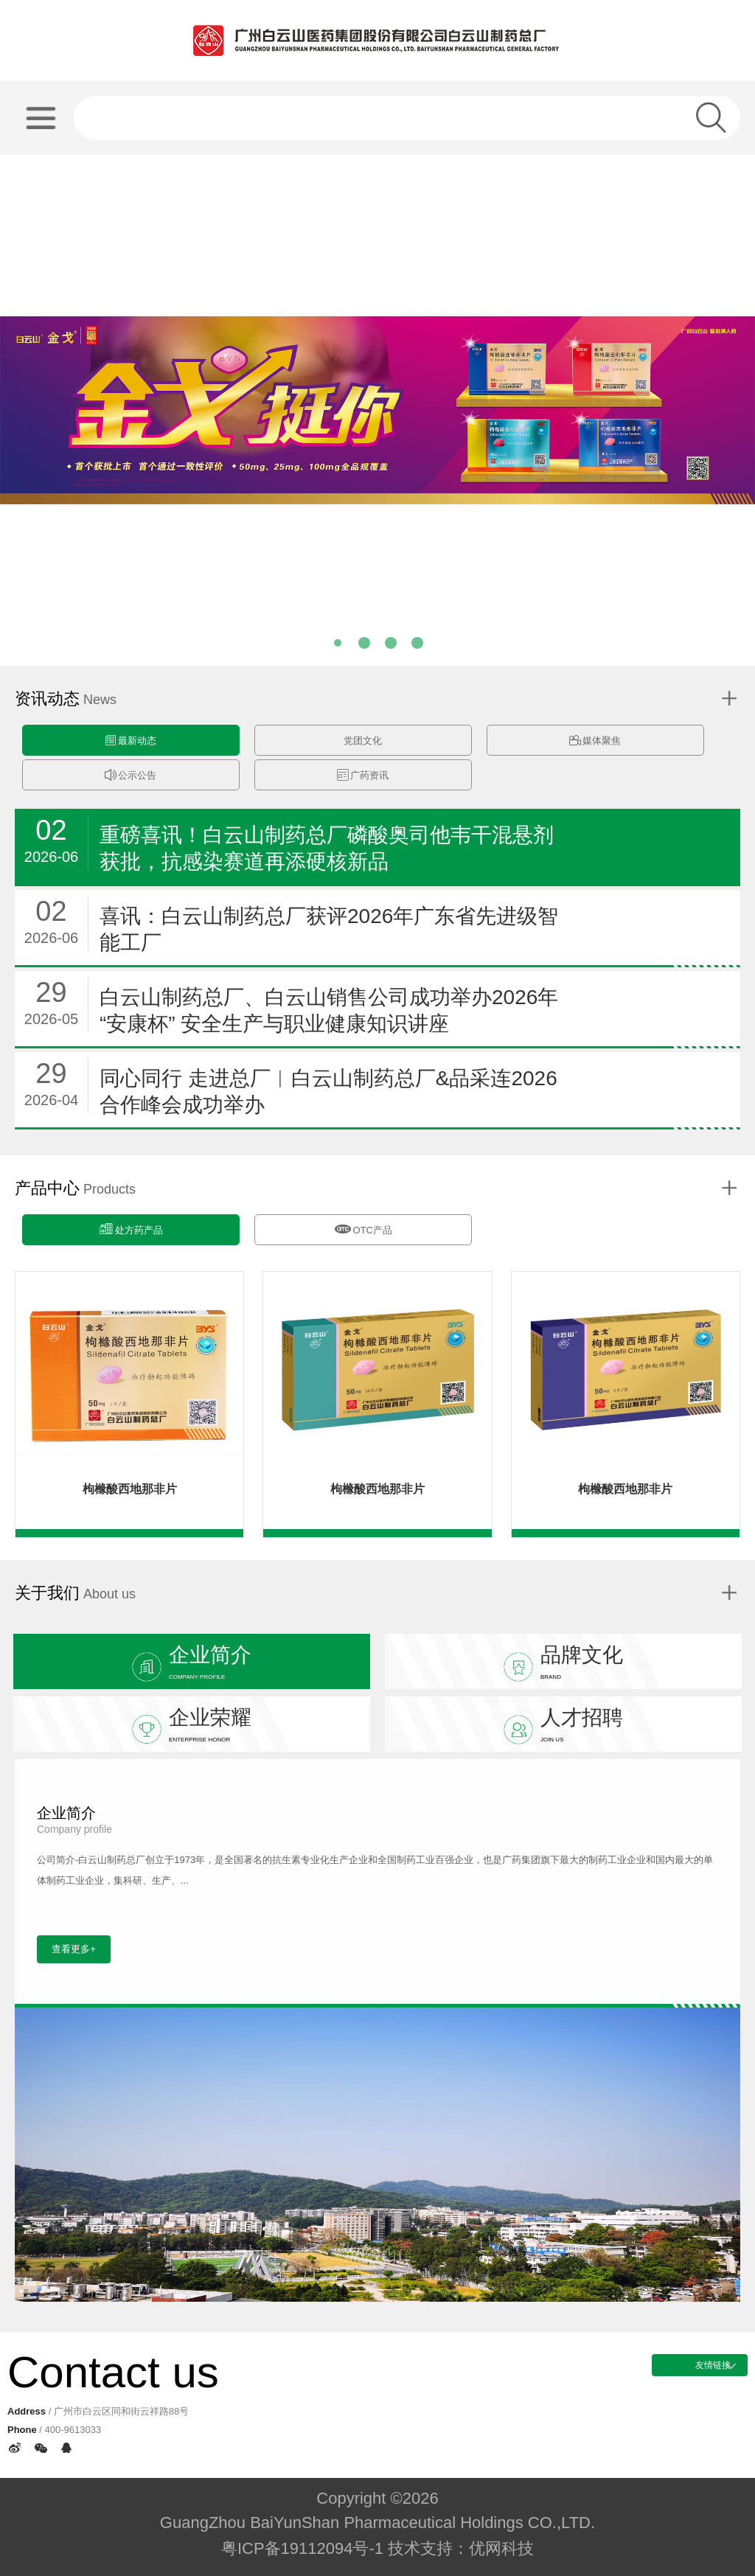 This screenshot has height=2576, width=755. What do you see at coordinates (130, 775) in the screenshot?
I see `公示公告` at bounding box center [130, 775].